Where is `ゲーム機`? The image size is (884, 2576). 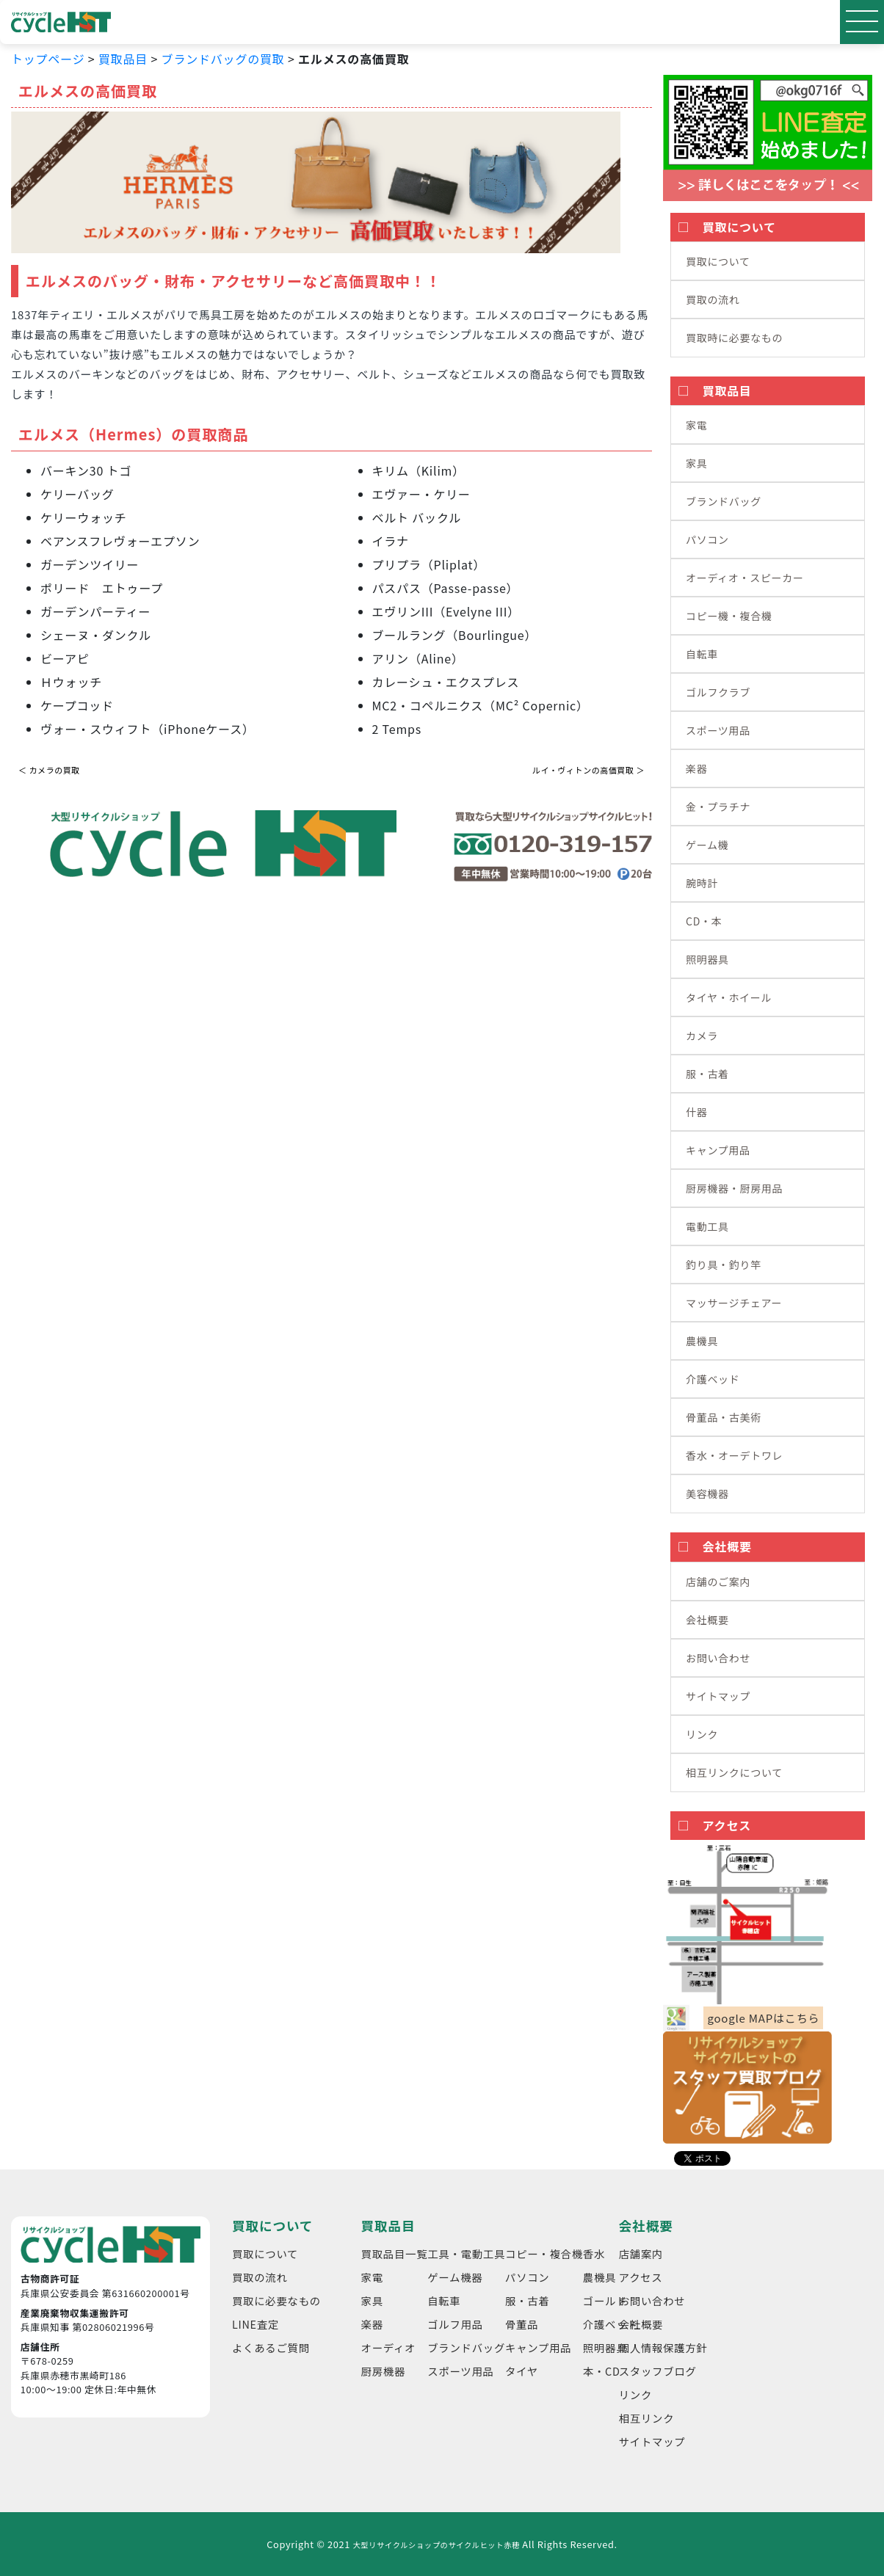
ゲーム機 is located at coordinates (707, 844).